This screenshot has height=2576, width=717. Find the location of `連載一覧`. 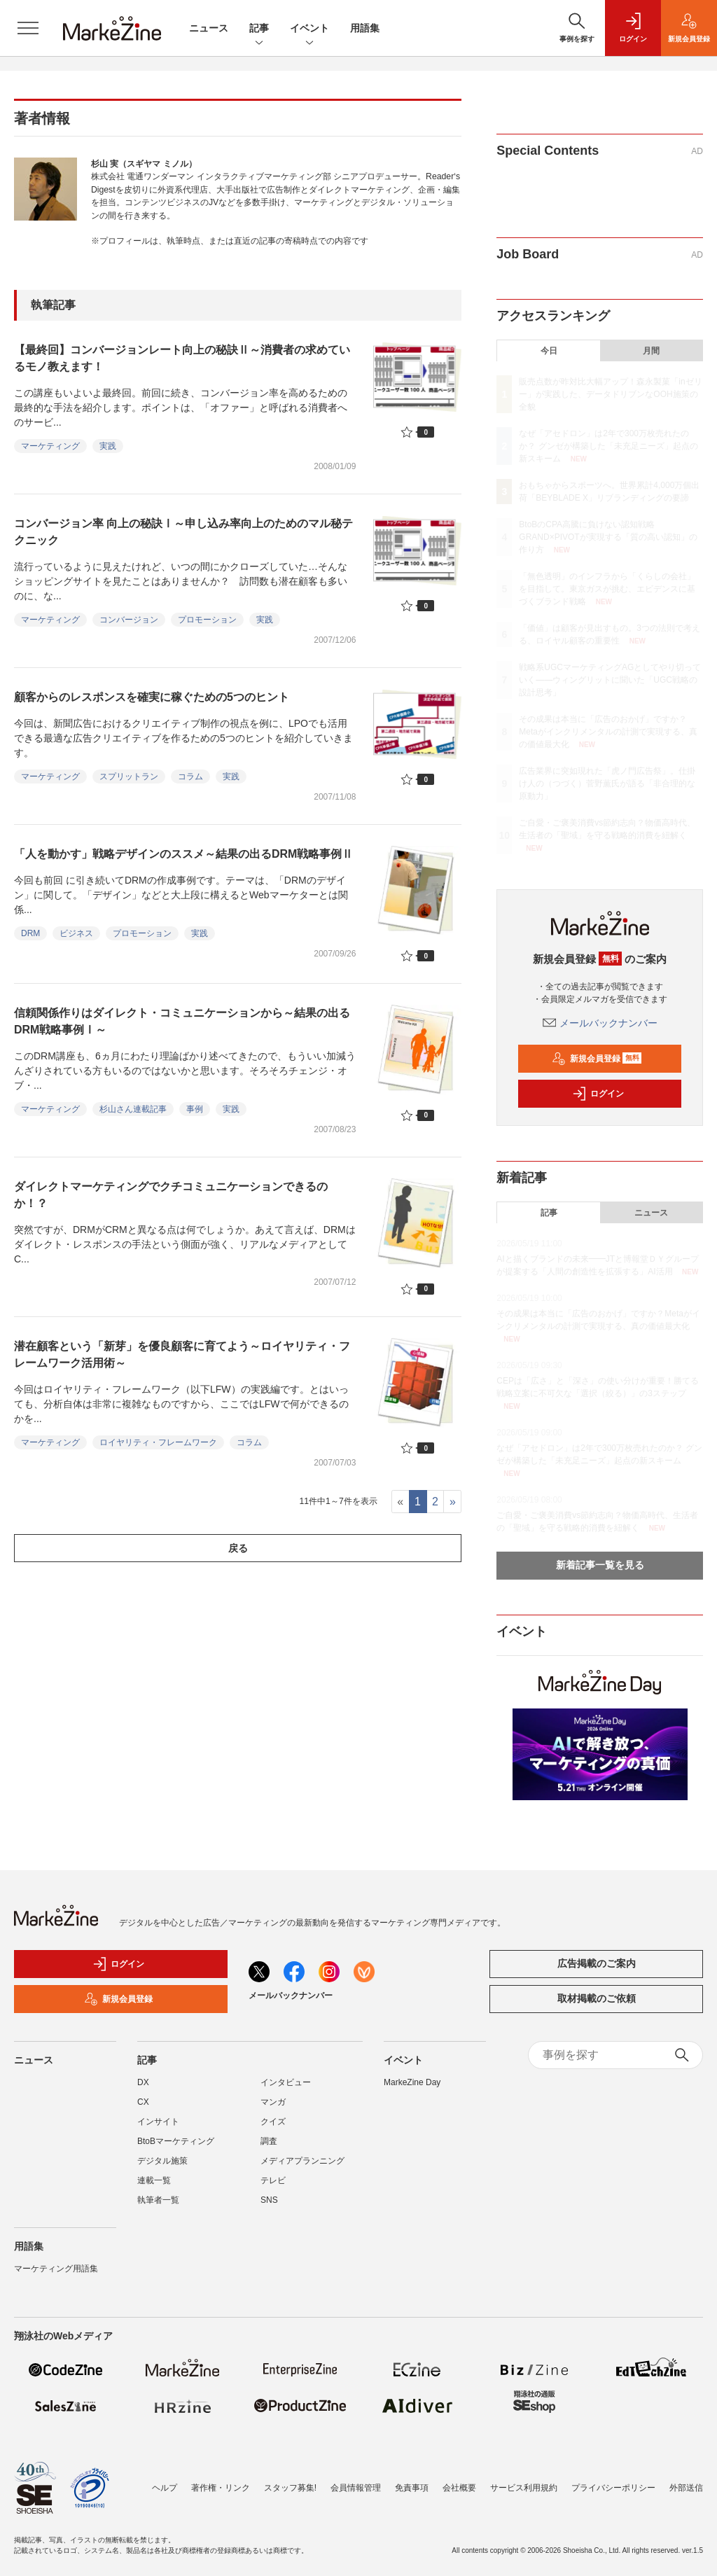

連載一覧 is located at coordinates (154, 2180).